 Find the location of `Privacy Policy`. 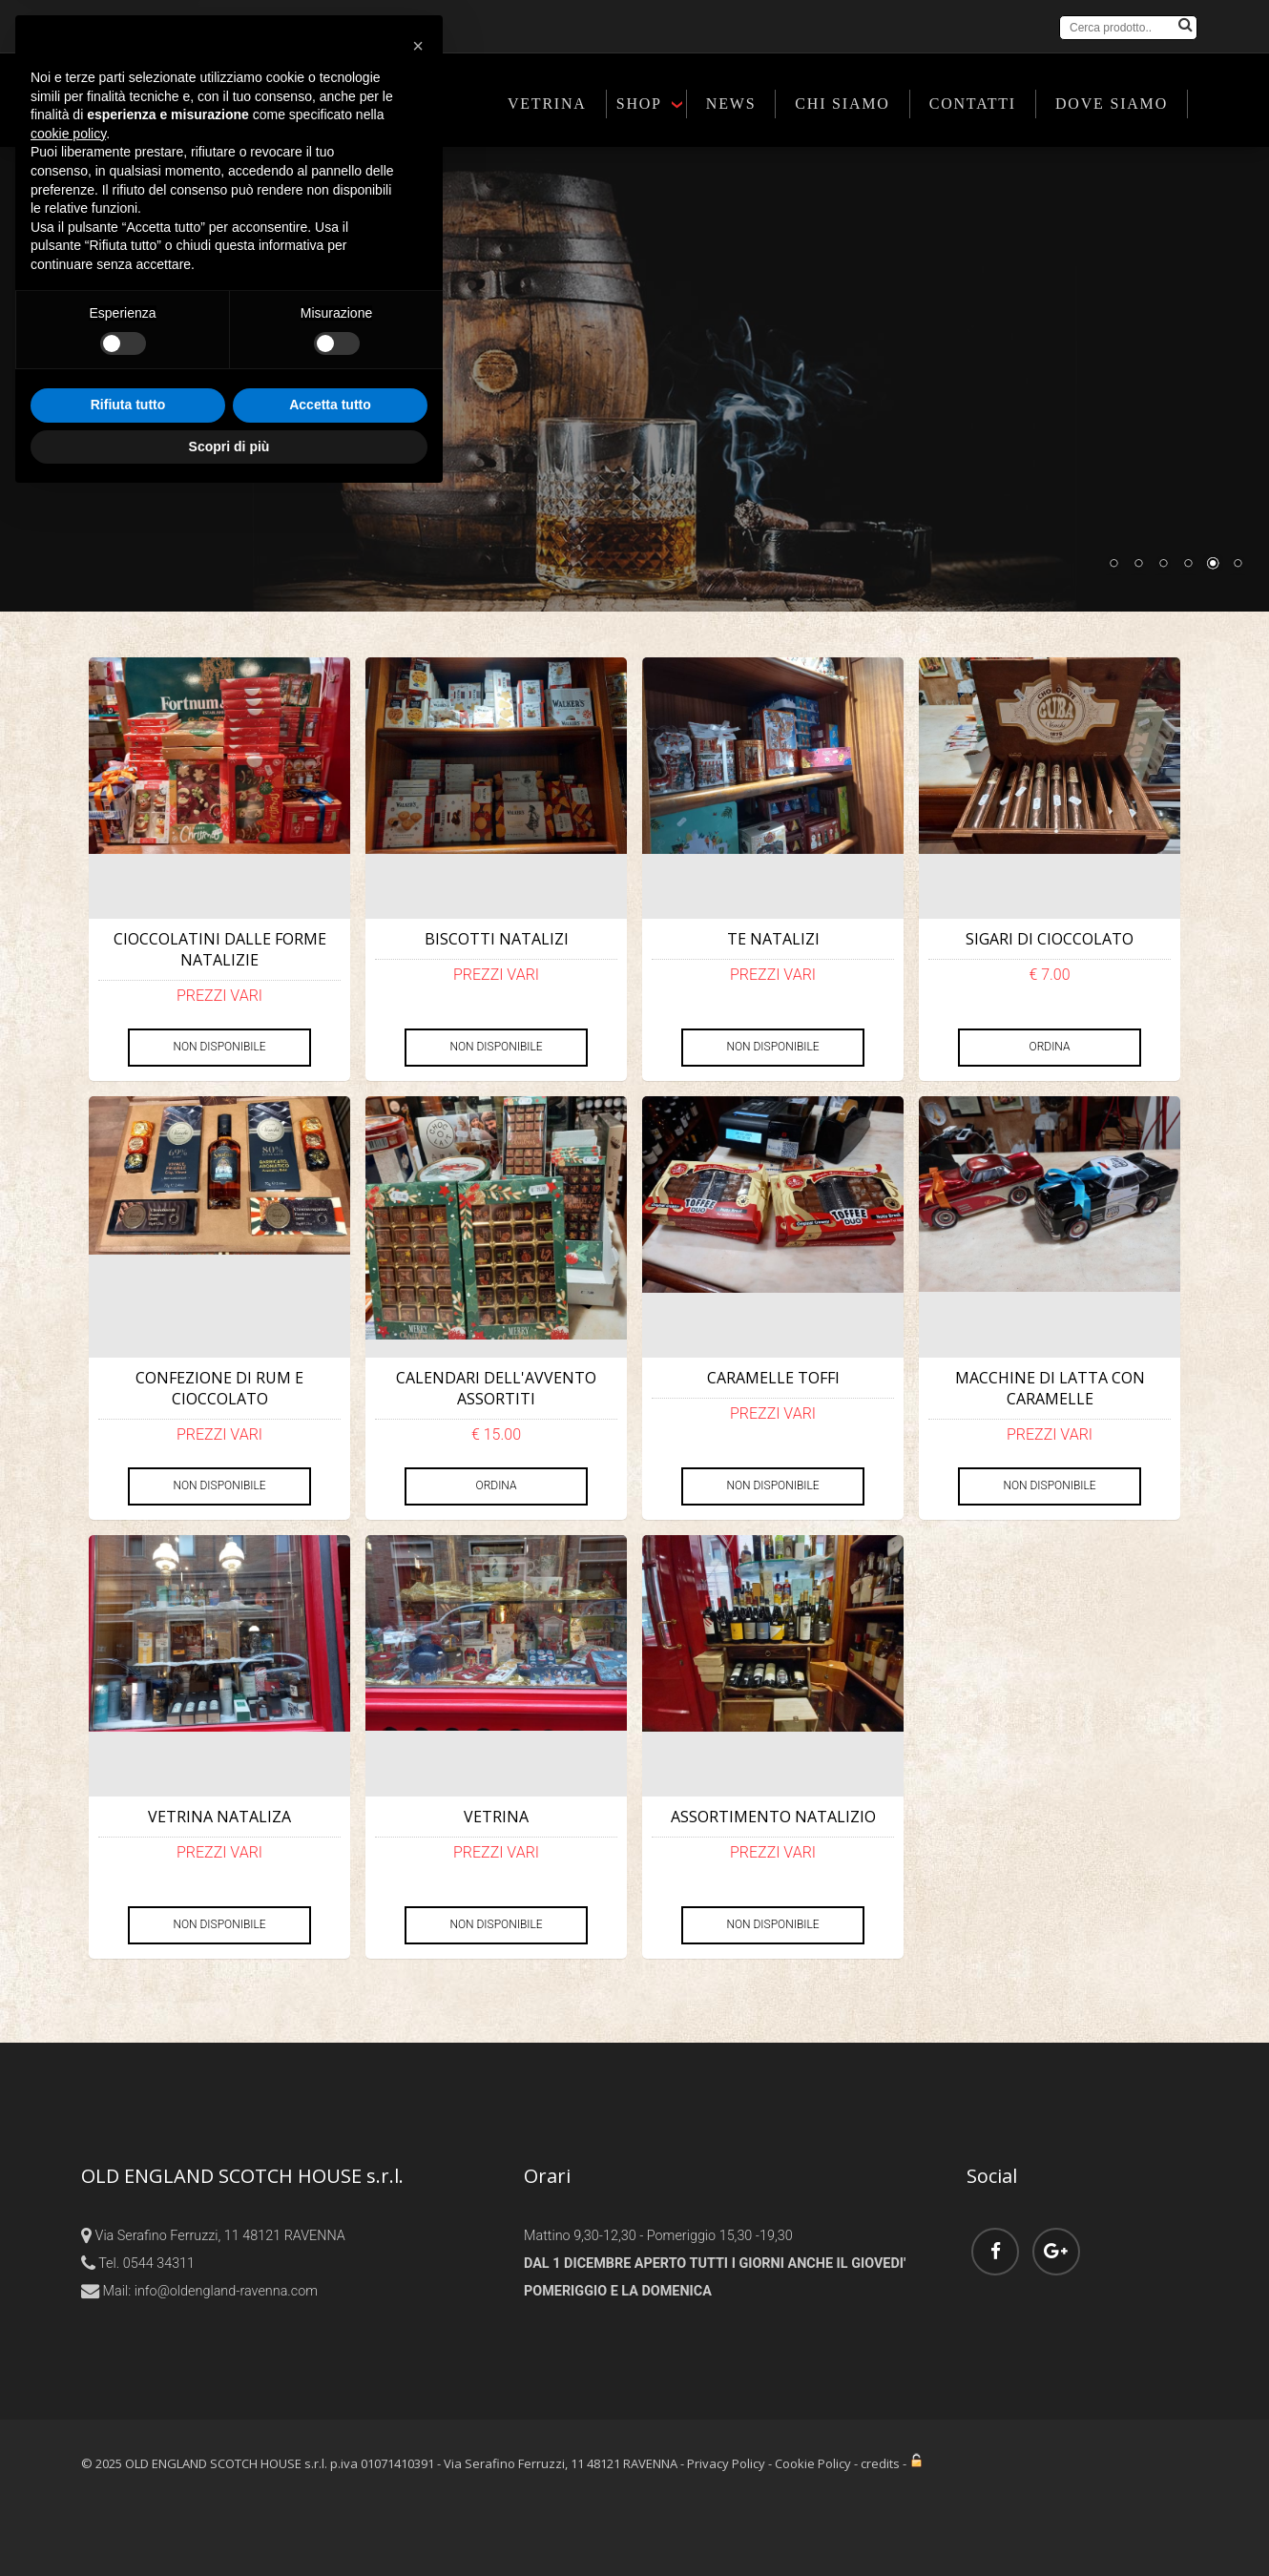

Privacy Policy is located at coordinates (726, 2463).